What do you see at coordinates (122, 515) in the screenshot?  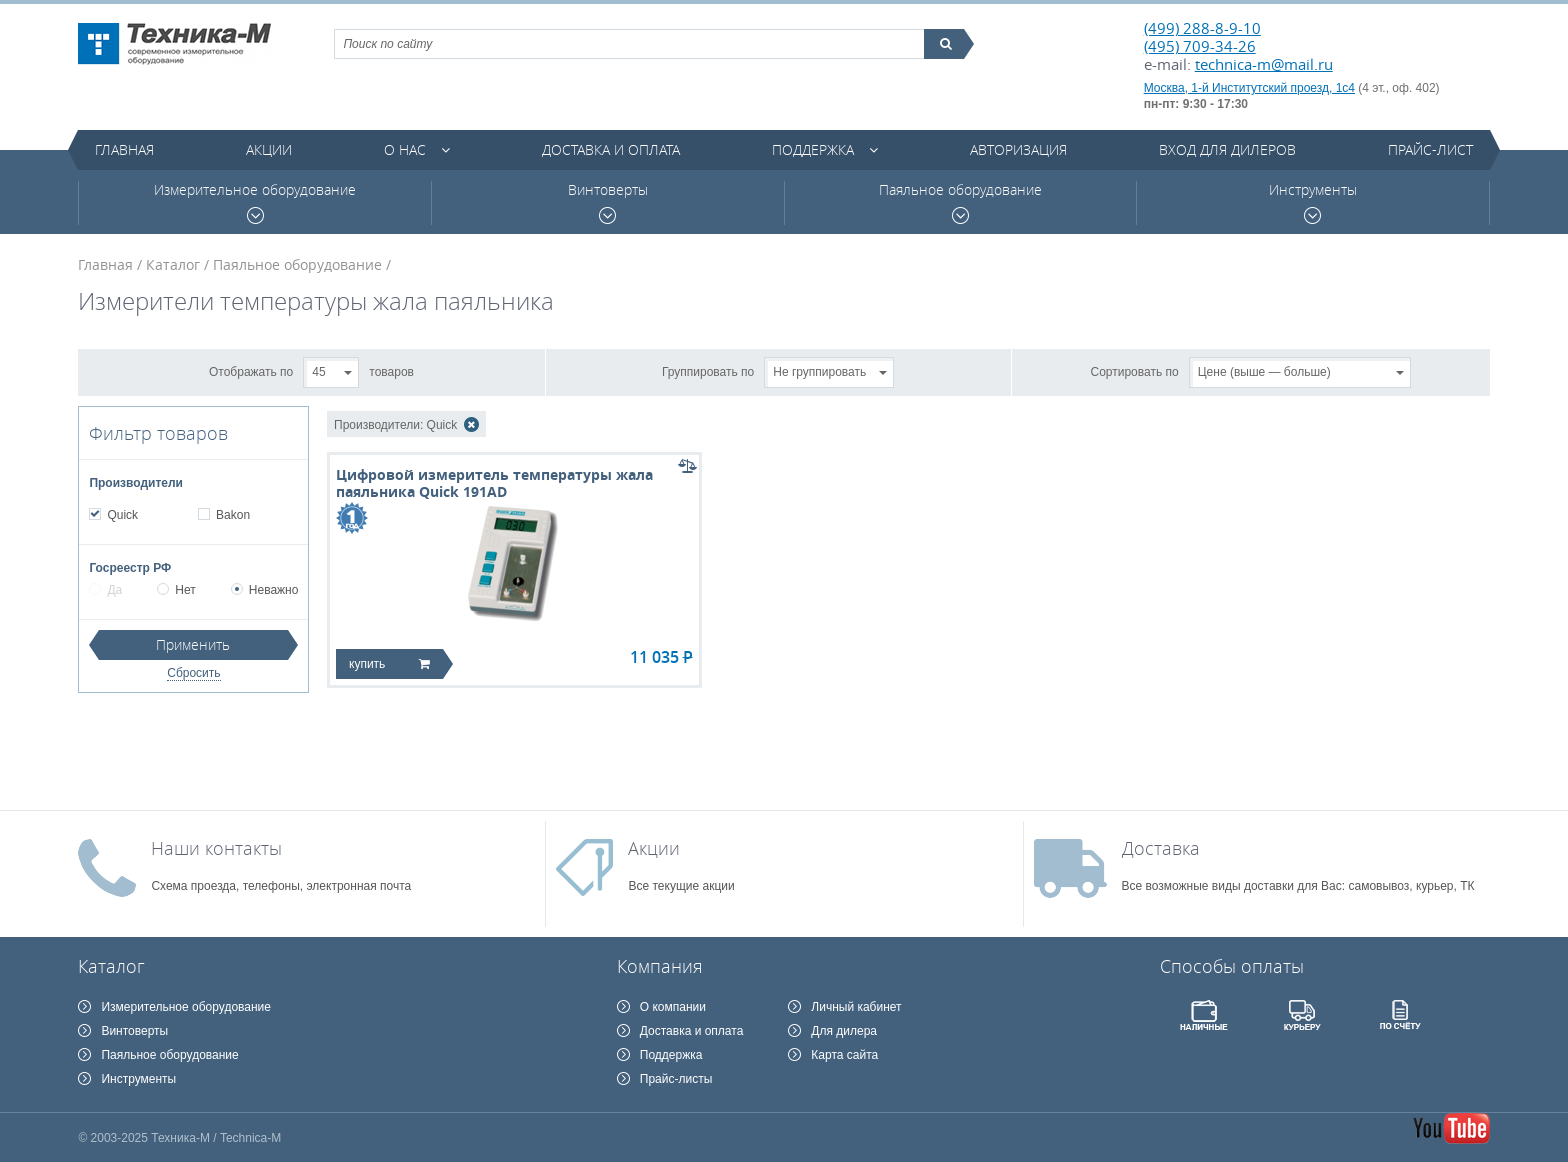 I see `Quick` at bounding box center [122, 515].